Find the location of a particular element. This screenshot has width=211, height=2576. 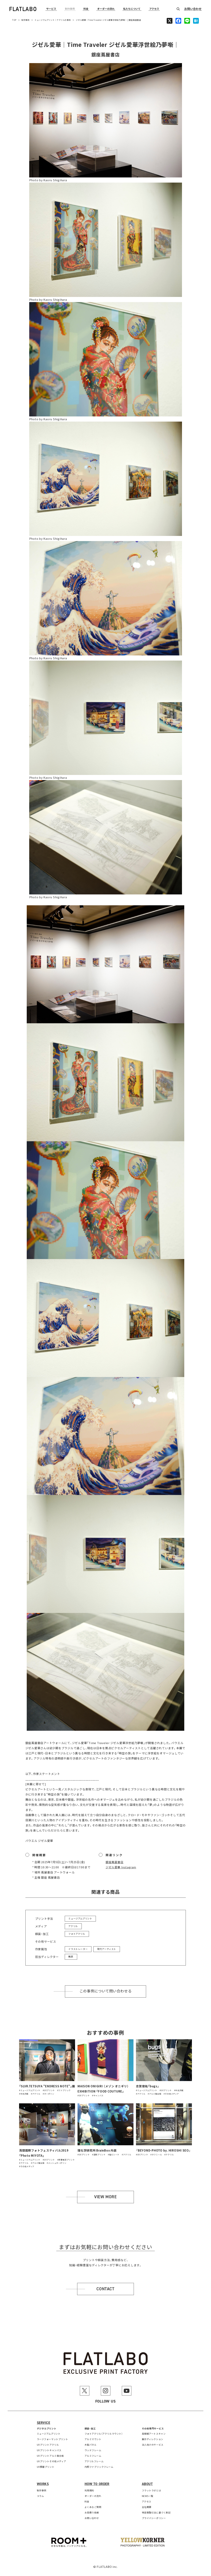

展示ディレクション is located at coordinates (153, 2442).